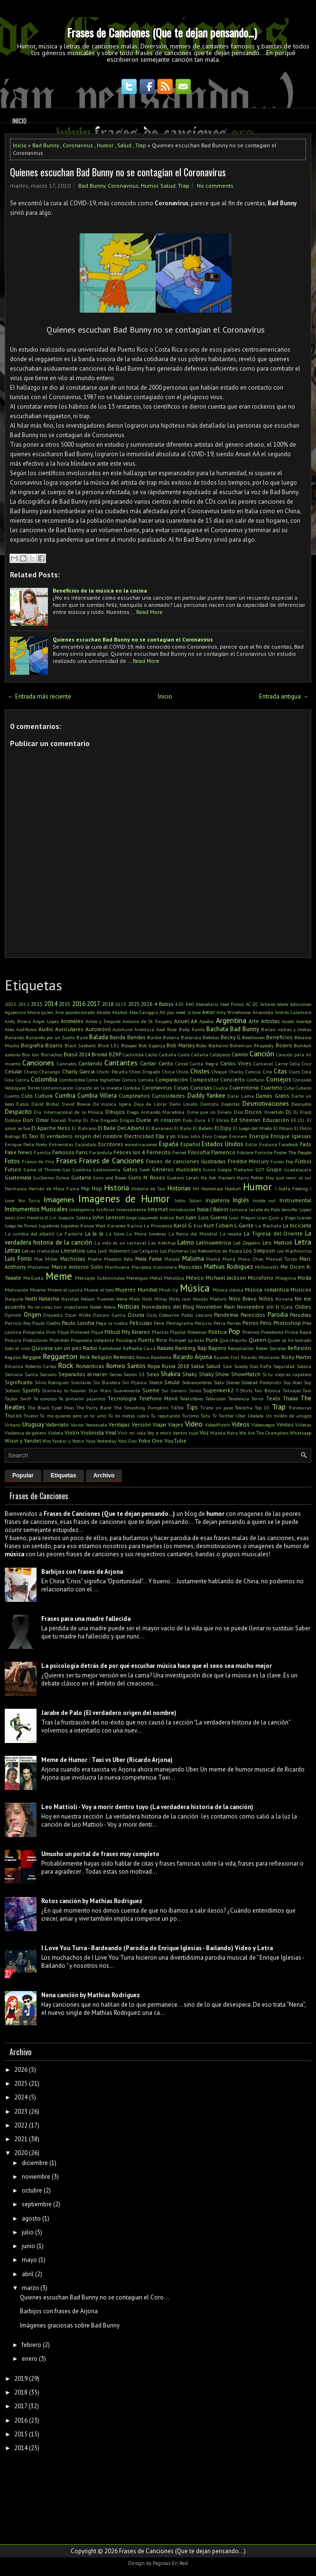 The height and width of the screenshot is (2576, 316). What do you see at coordinates (27, 1095) in the screenshot?
I see `Culo` at bounding box center [27, 1095].